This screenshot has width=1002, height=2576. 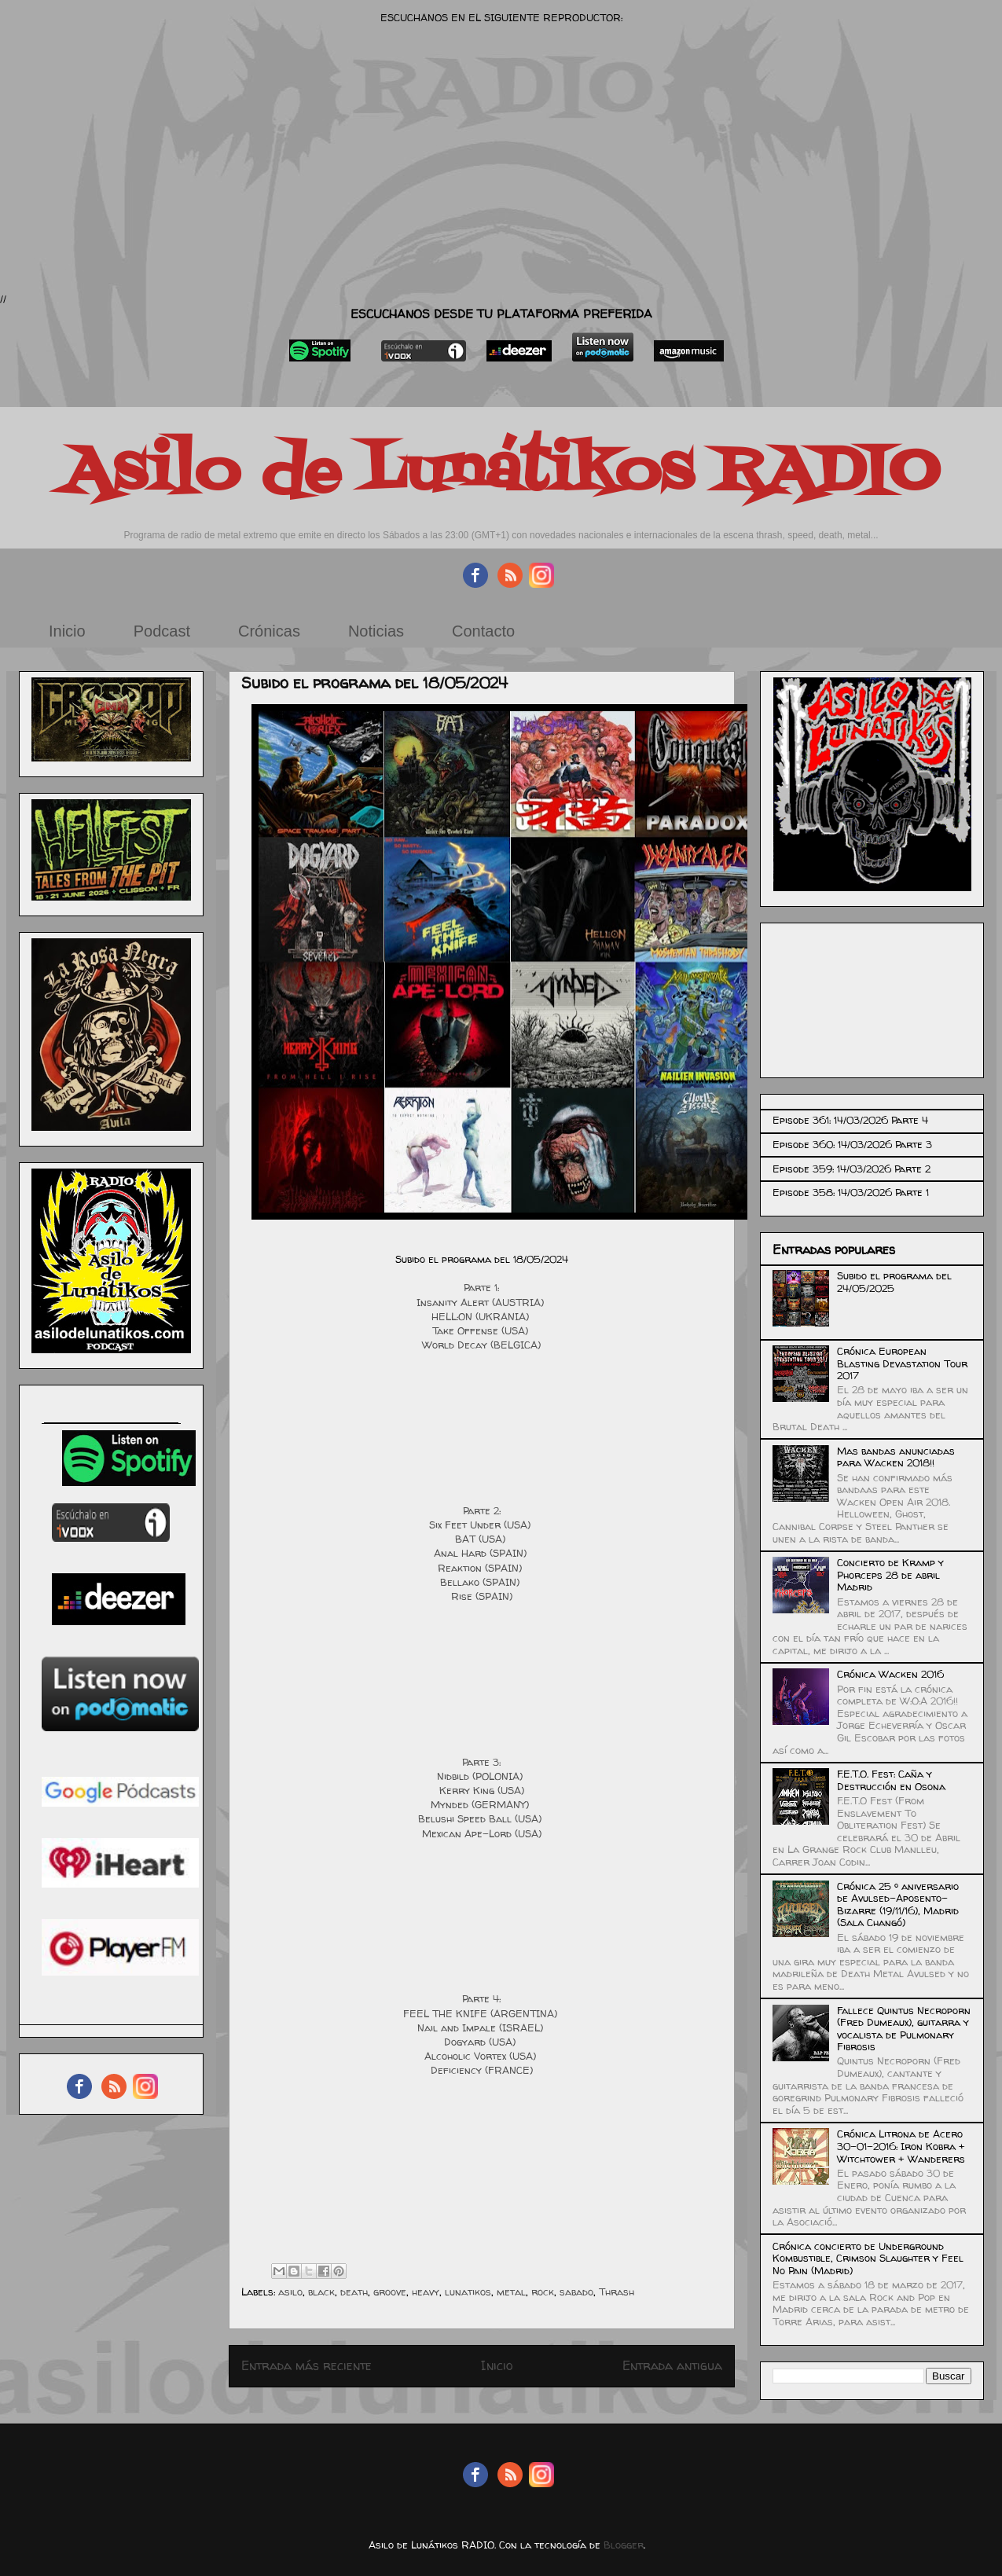 What do you see at coordinates (511, 2291) in the screenshot?
I see `metal` at bounding box center [511, 2291].